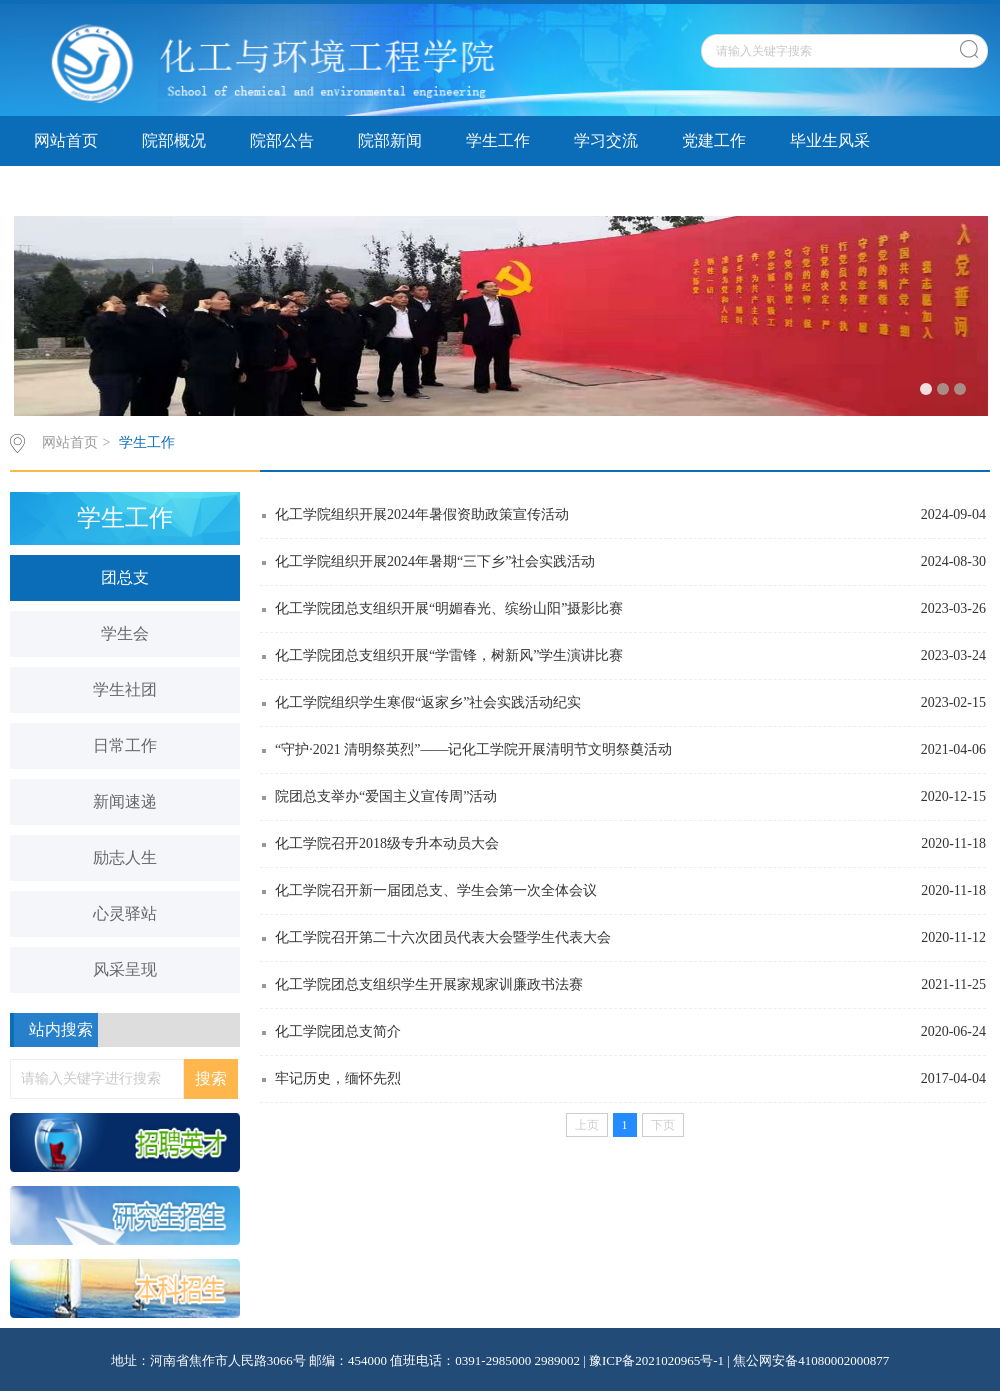 The width and height of the screenshot is (1000, 1391). I want to click on 学生社团, so click(125, 689).